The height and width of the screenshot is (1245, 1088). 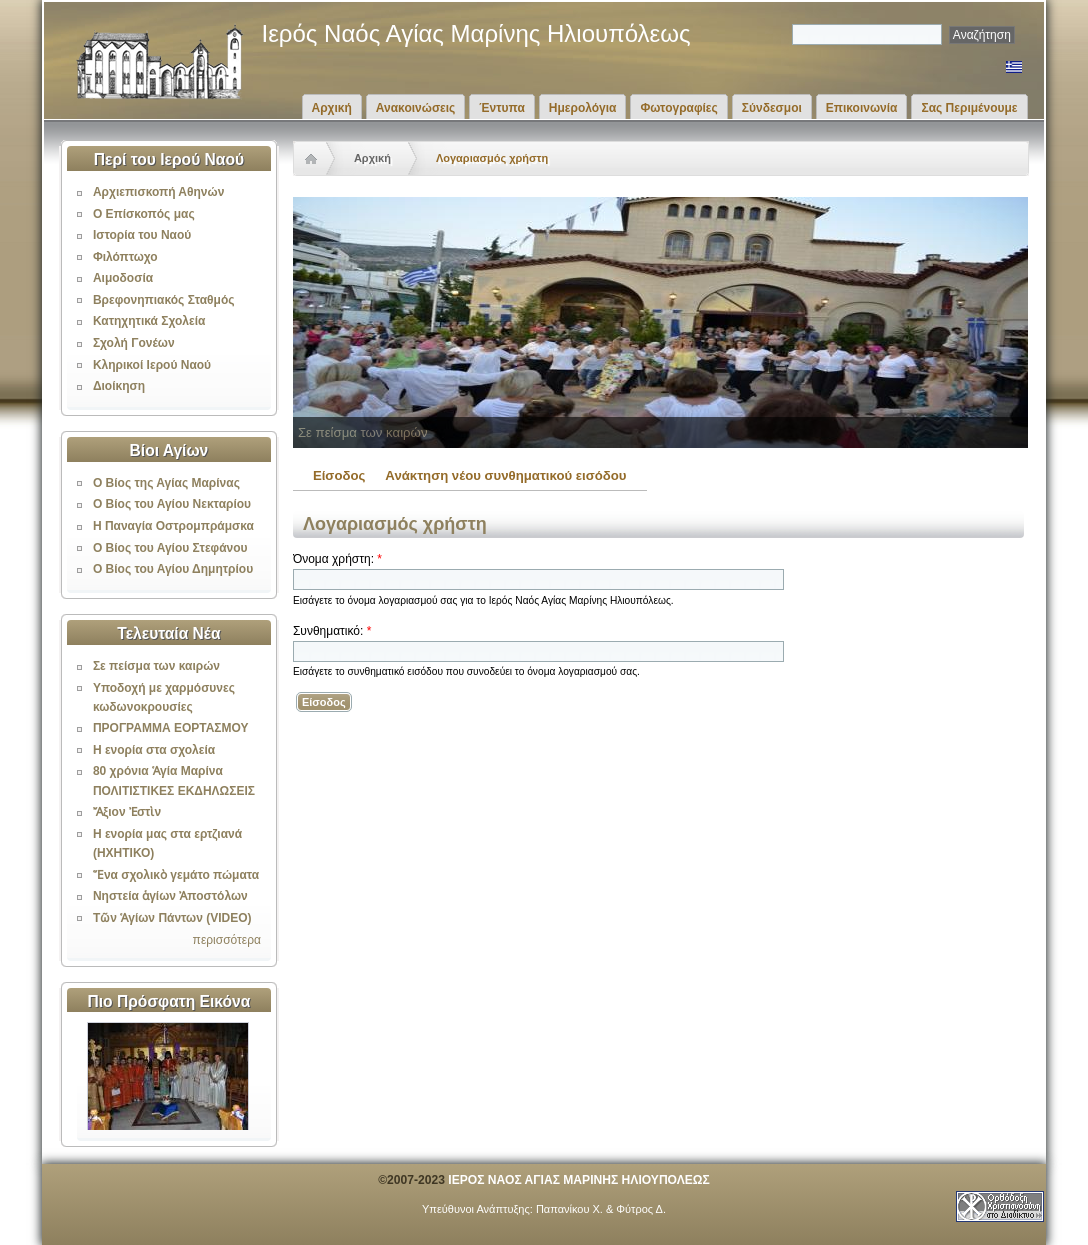 What do you see at coordinates (173, 526) in the screenshot?
I see `Η Παναγία Οστρομπράμσκα` at bounding box center [173, 526].